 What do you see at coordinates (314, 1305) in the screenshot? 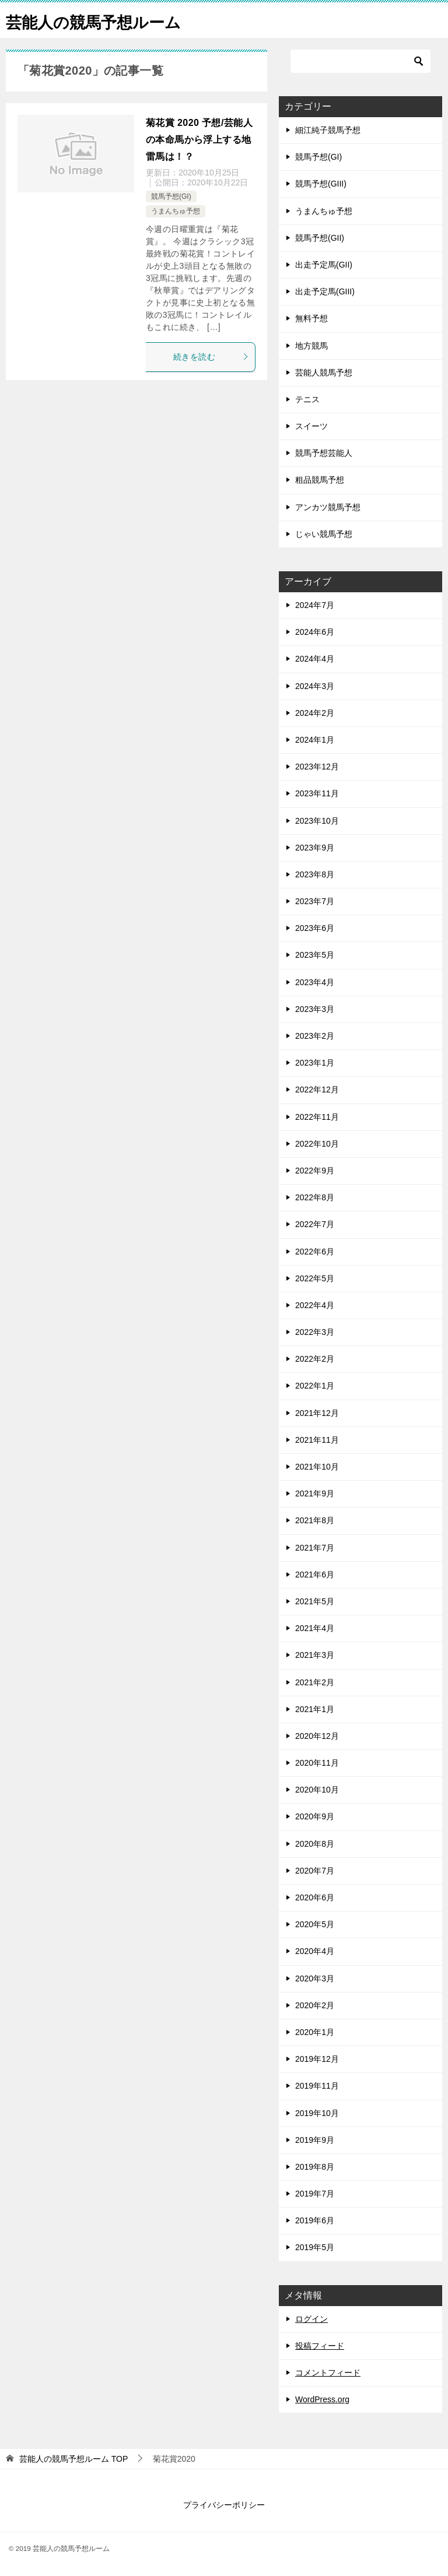
I see `2022年4月` at bounding box center [314, 1305].